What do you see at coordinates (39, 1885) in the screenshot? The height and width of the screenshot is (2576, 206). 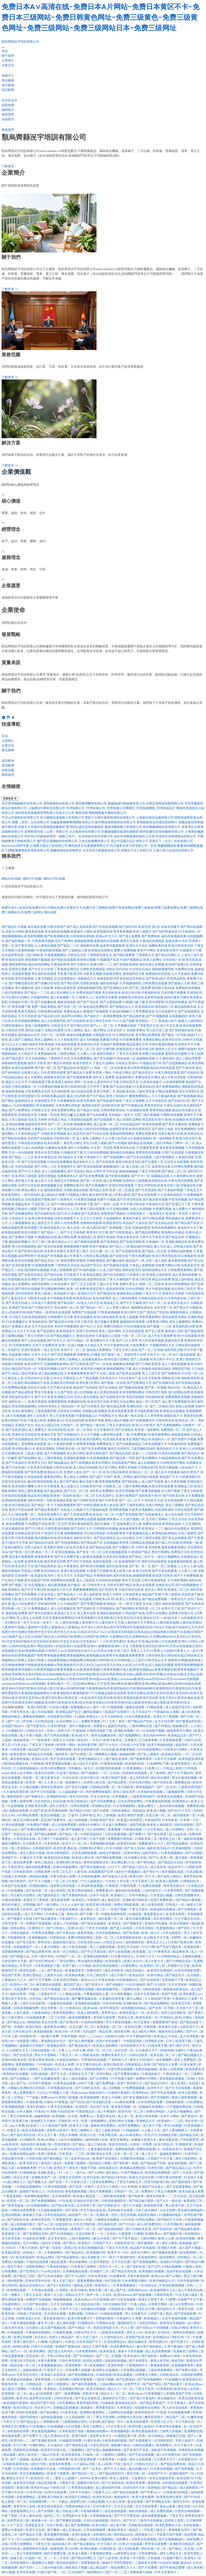 I see `亚洲国内精品` at bounding box center [39, 1885].